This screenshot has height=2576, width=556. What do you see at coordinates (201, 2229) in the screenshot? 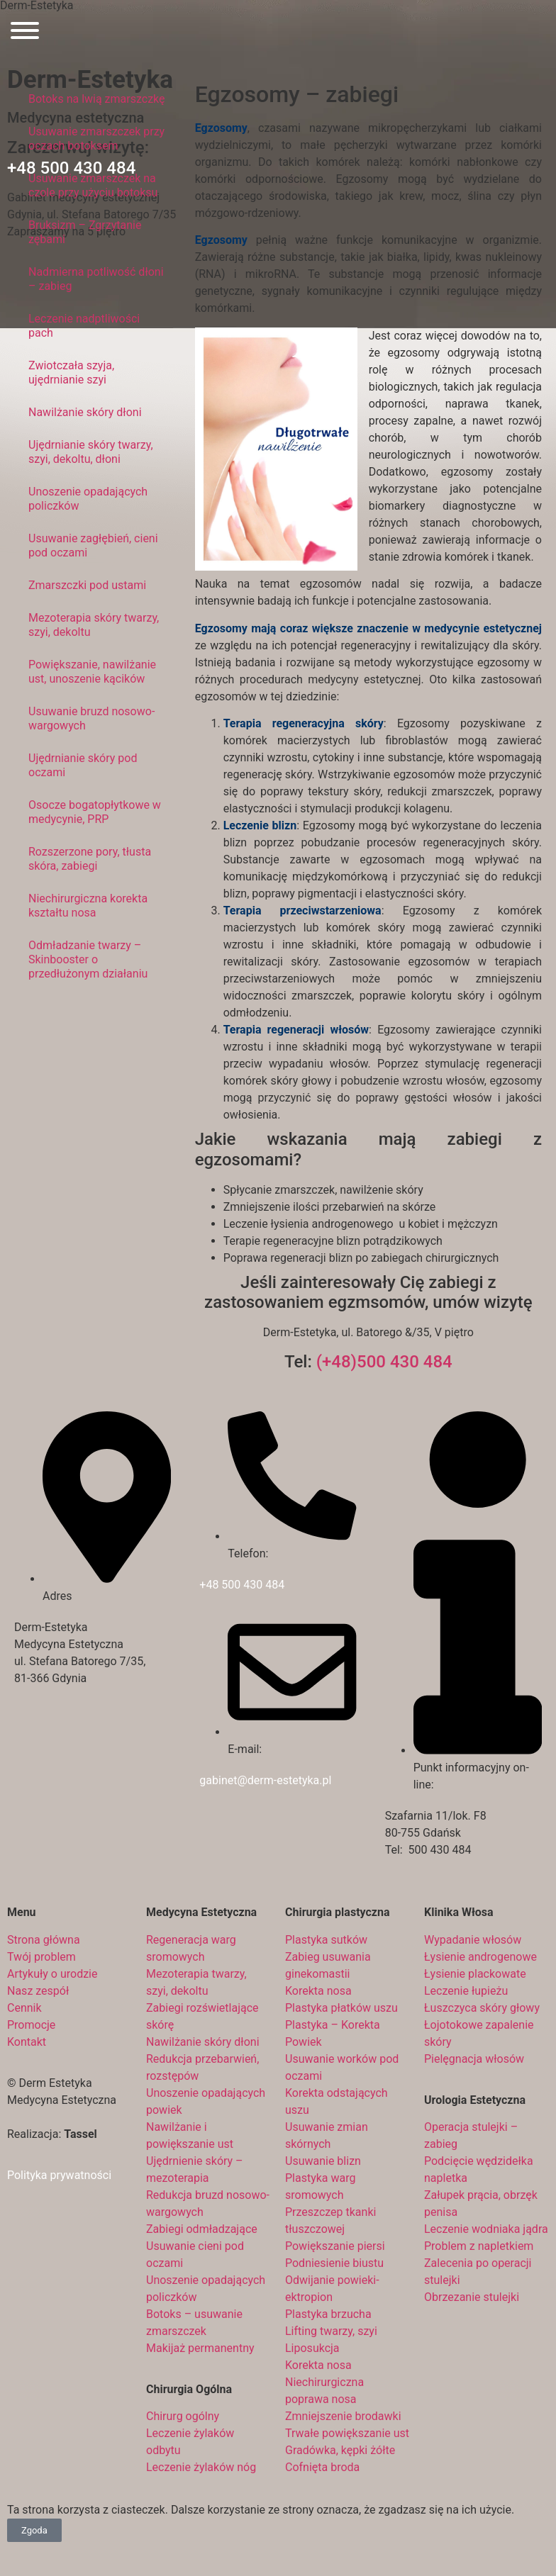
I see `Zabiegi odmładzające` at bounding box center [201, 2229].